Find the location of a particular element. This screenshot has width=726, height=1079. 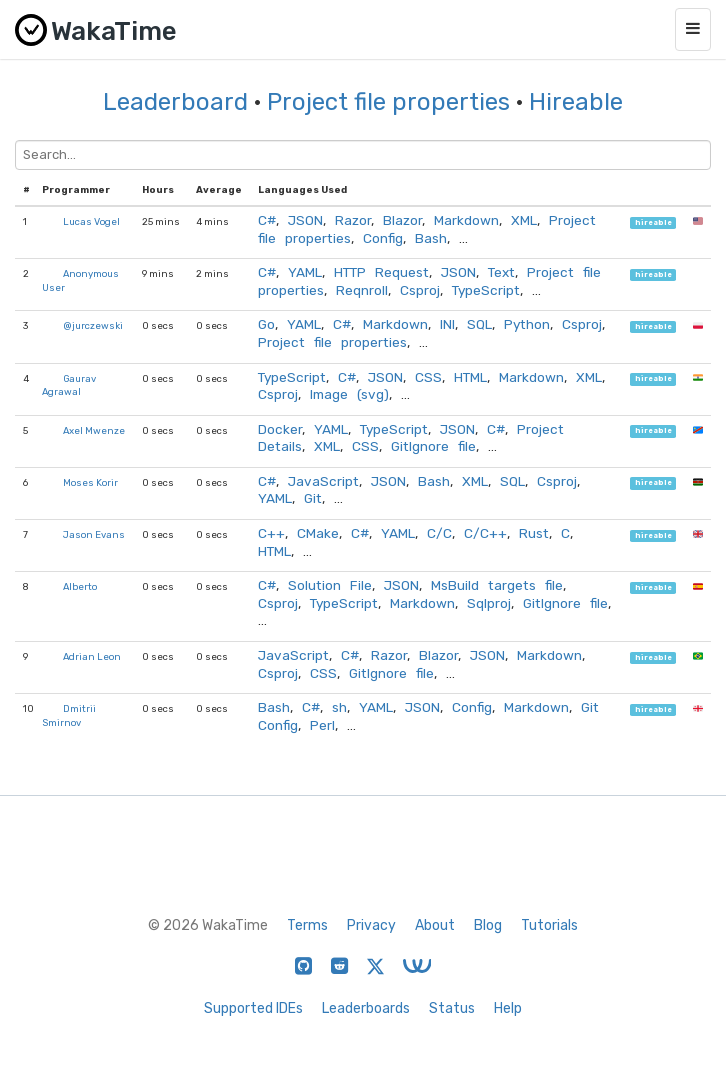

Hireable is located at coordinates (576, 102).